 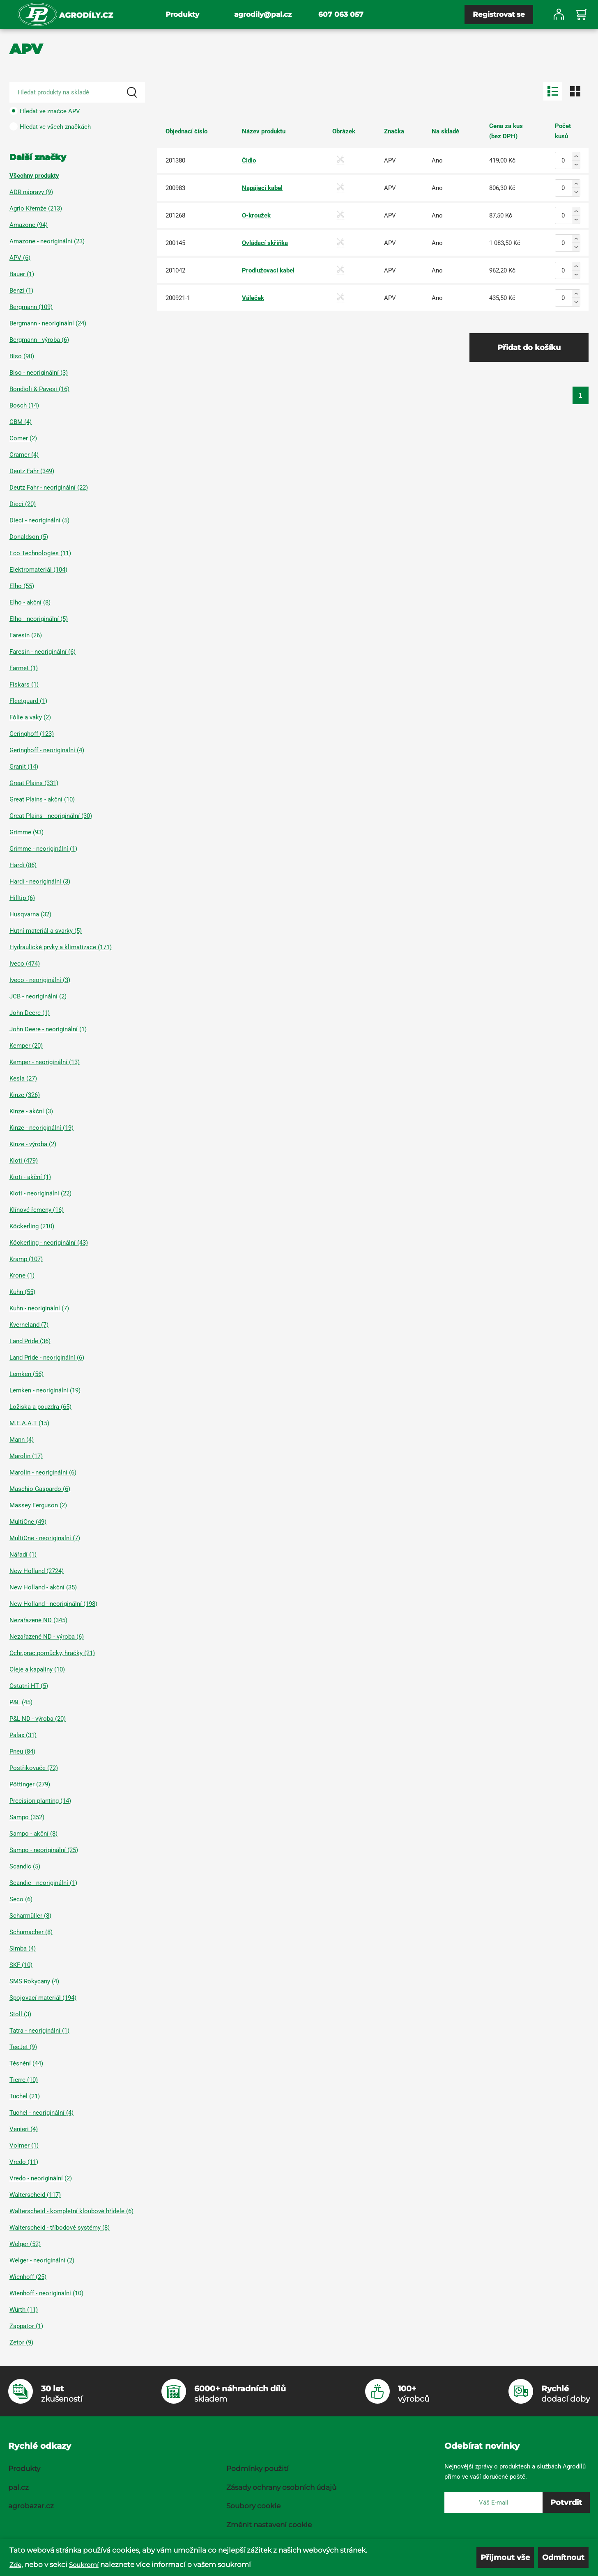 What do you see at coordinates (43, 1883) in the screenshot?
I see `Scandic - neoriginální (1)` at bounding box center [43, 1883].